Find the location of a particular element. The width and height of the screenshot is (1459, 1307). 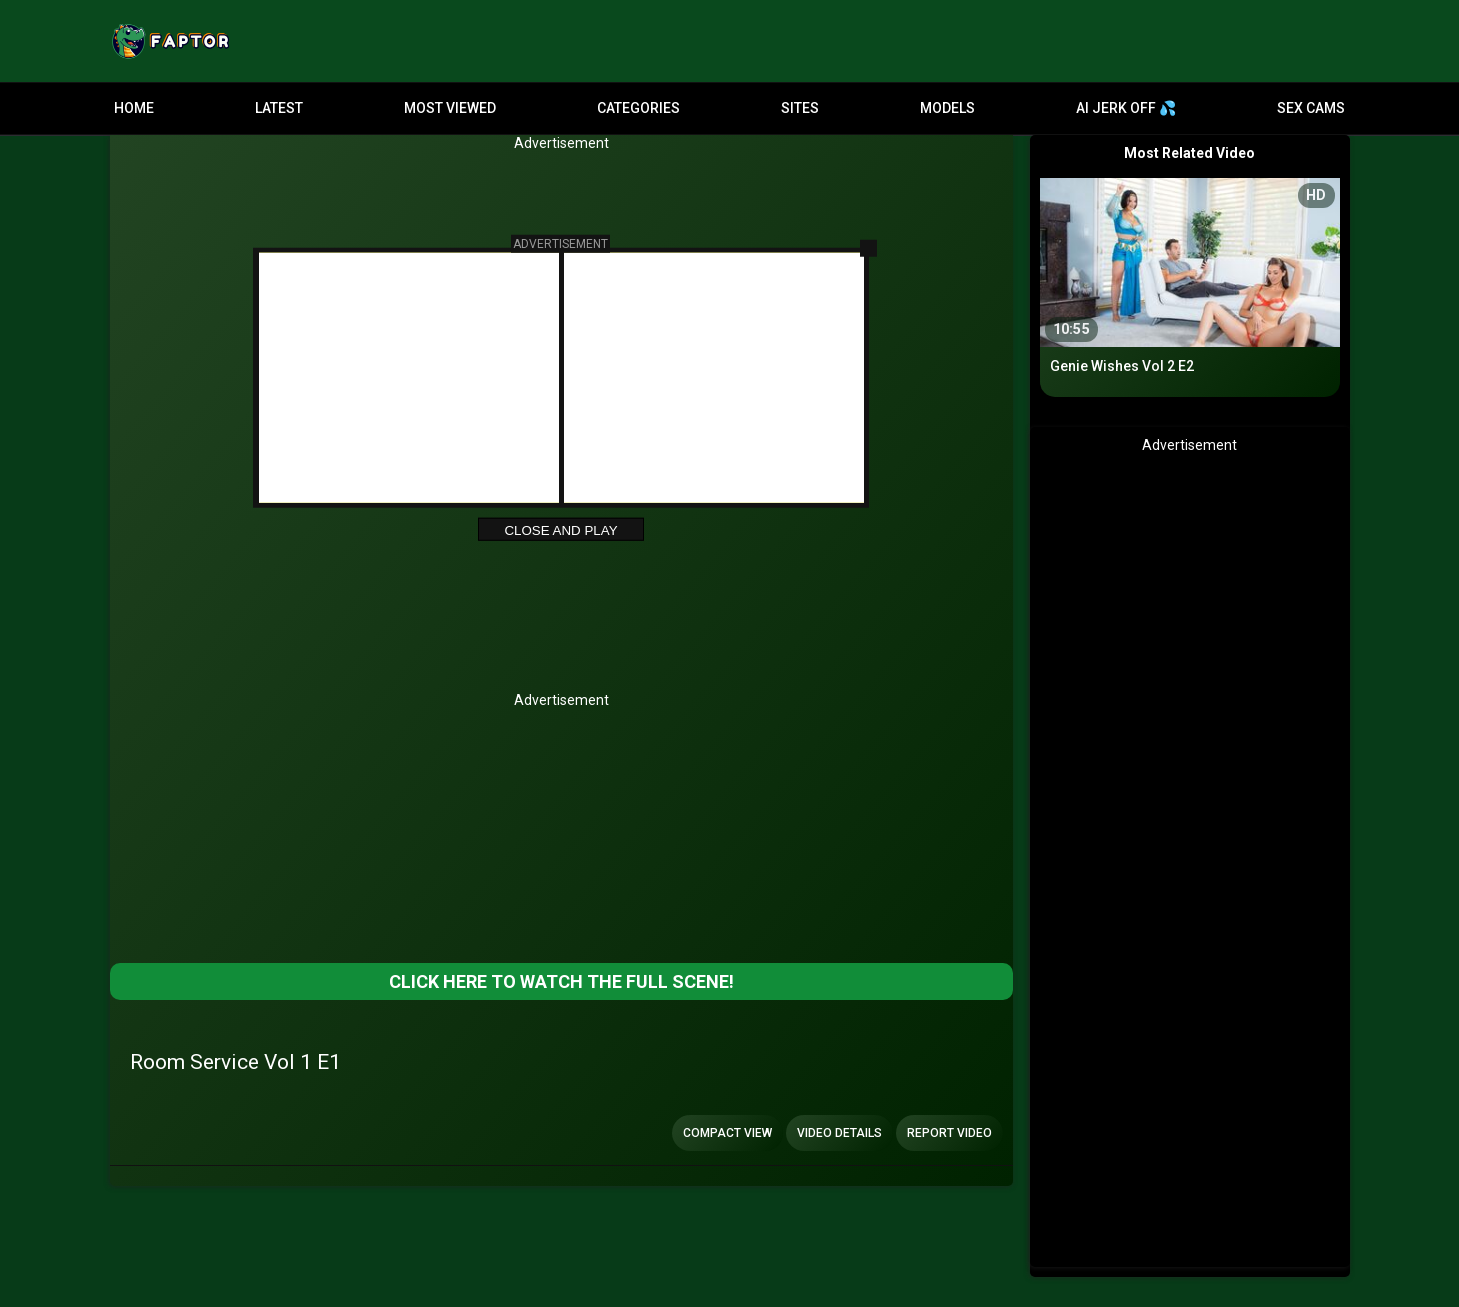

Models is located at coordinates (947, 108).